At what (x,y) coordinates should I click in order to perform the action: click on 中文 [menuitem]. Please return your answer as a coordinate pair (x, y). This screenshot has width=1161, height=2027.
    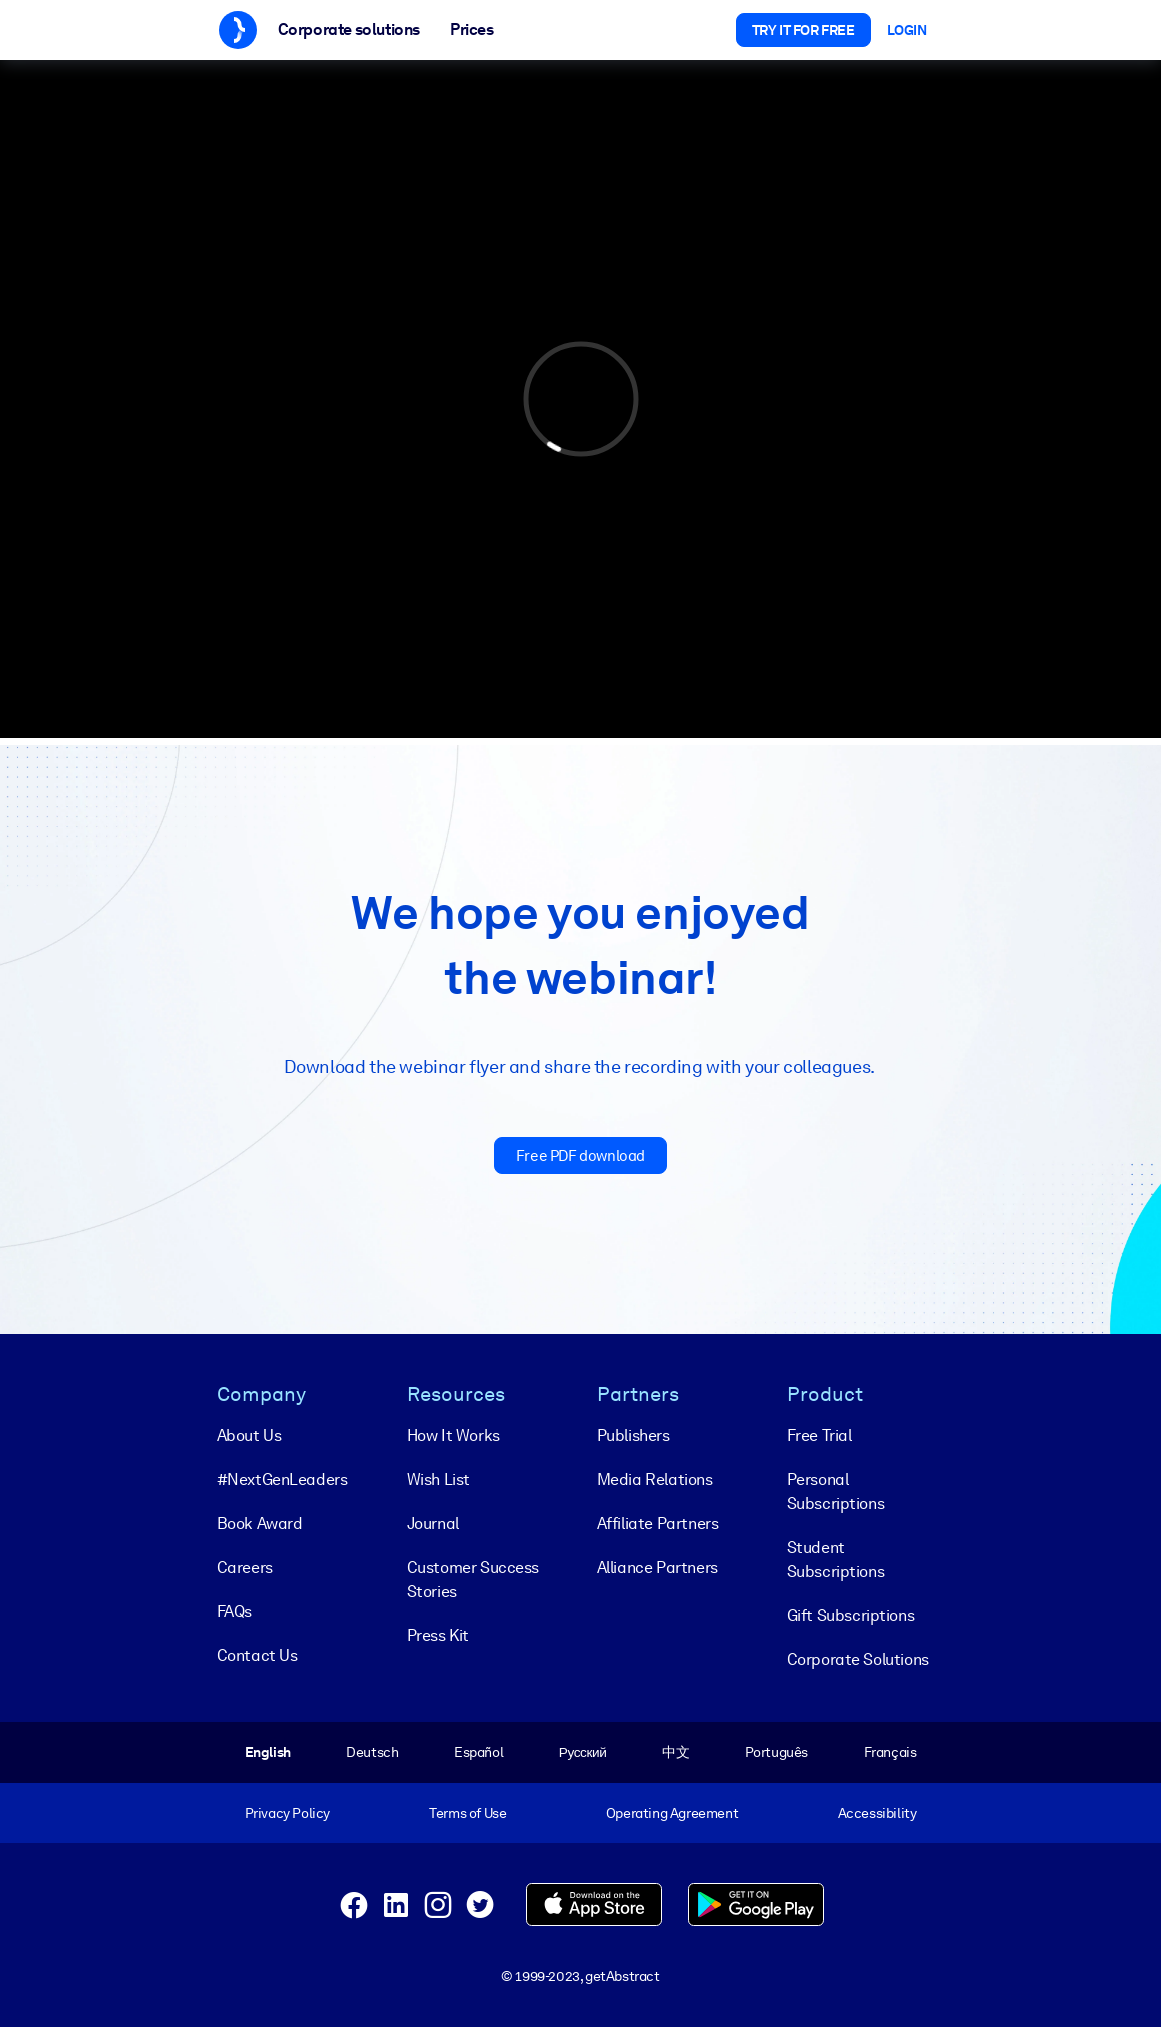
    Looking at the image, I should click on (675, 1752).